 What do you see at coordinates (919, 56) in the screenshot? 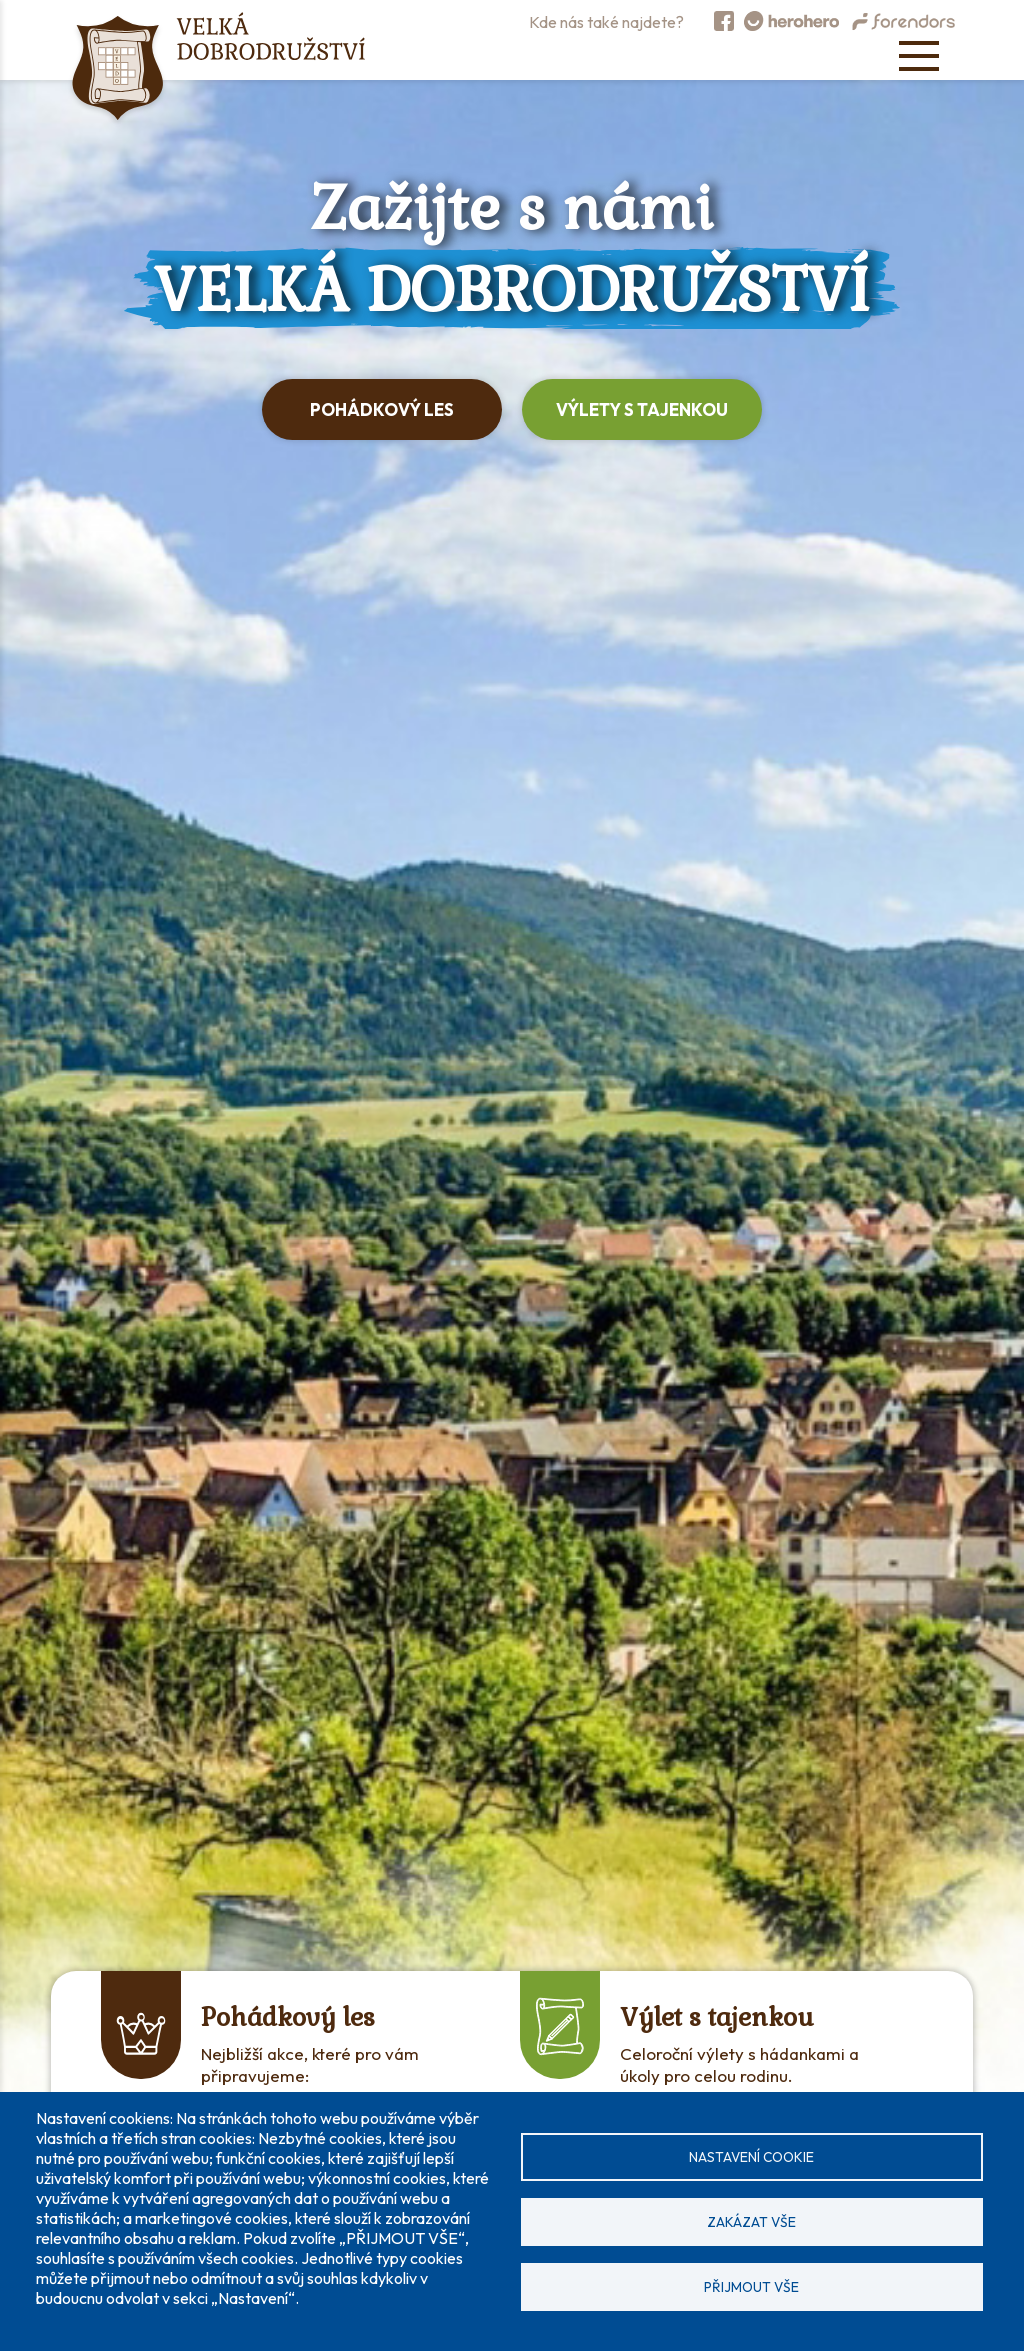
I see `[Open menu]` at bounding box center [919, 56].